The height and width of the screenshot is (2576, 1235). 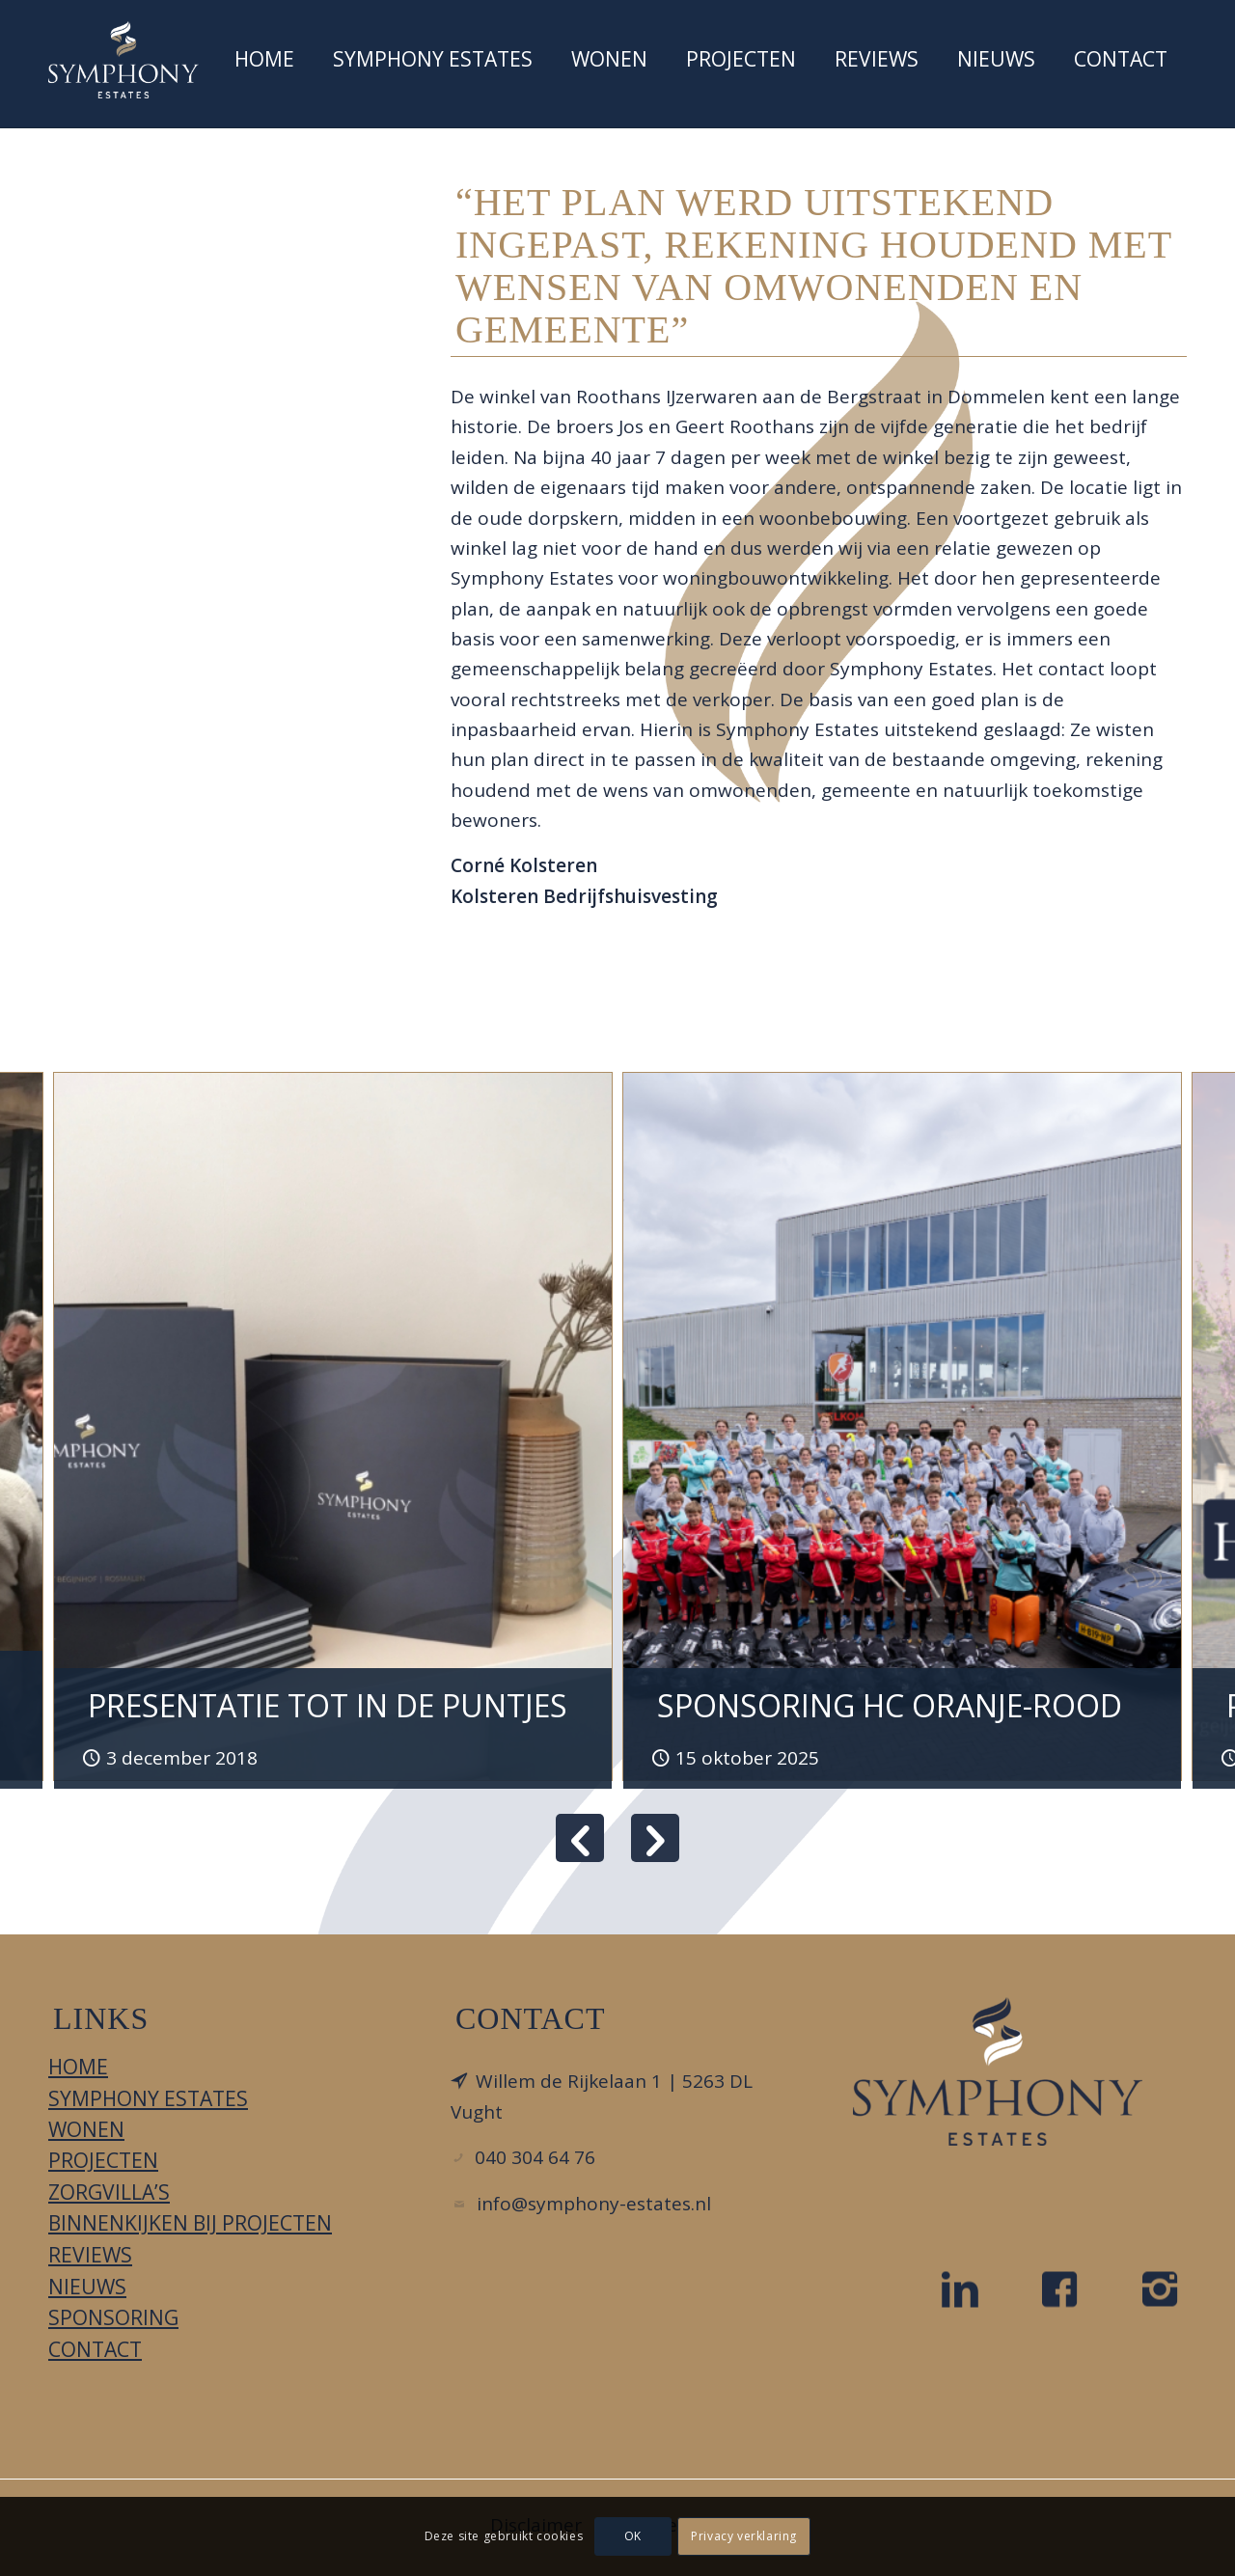 What do you see at coordinates (90, 2254) in the screenshot?
I see `Reviews` at bounding box center [90, 2254].